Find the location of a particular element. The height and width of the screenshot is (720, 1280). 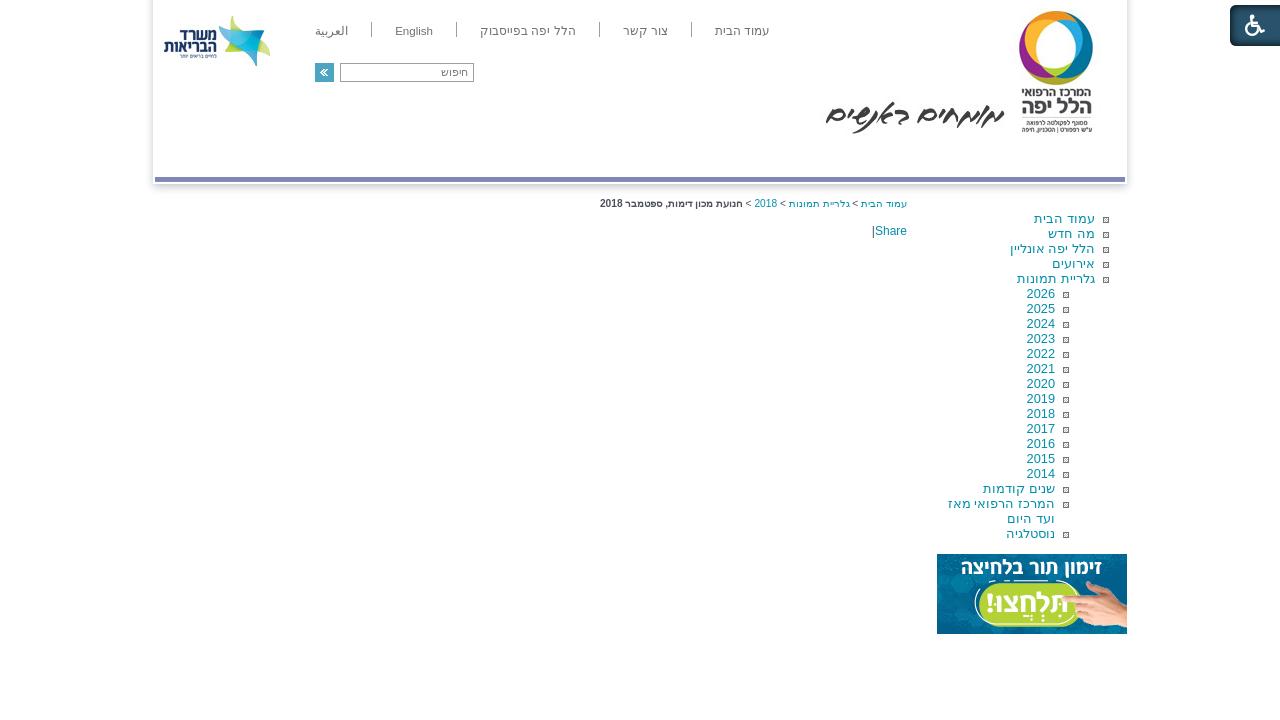

2022 is located at coordinates (1041, 353).